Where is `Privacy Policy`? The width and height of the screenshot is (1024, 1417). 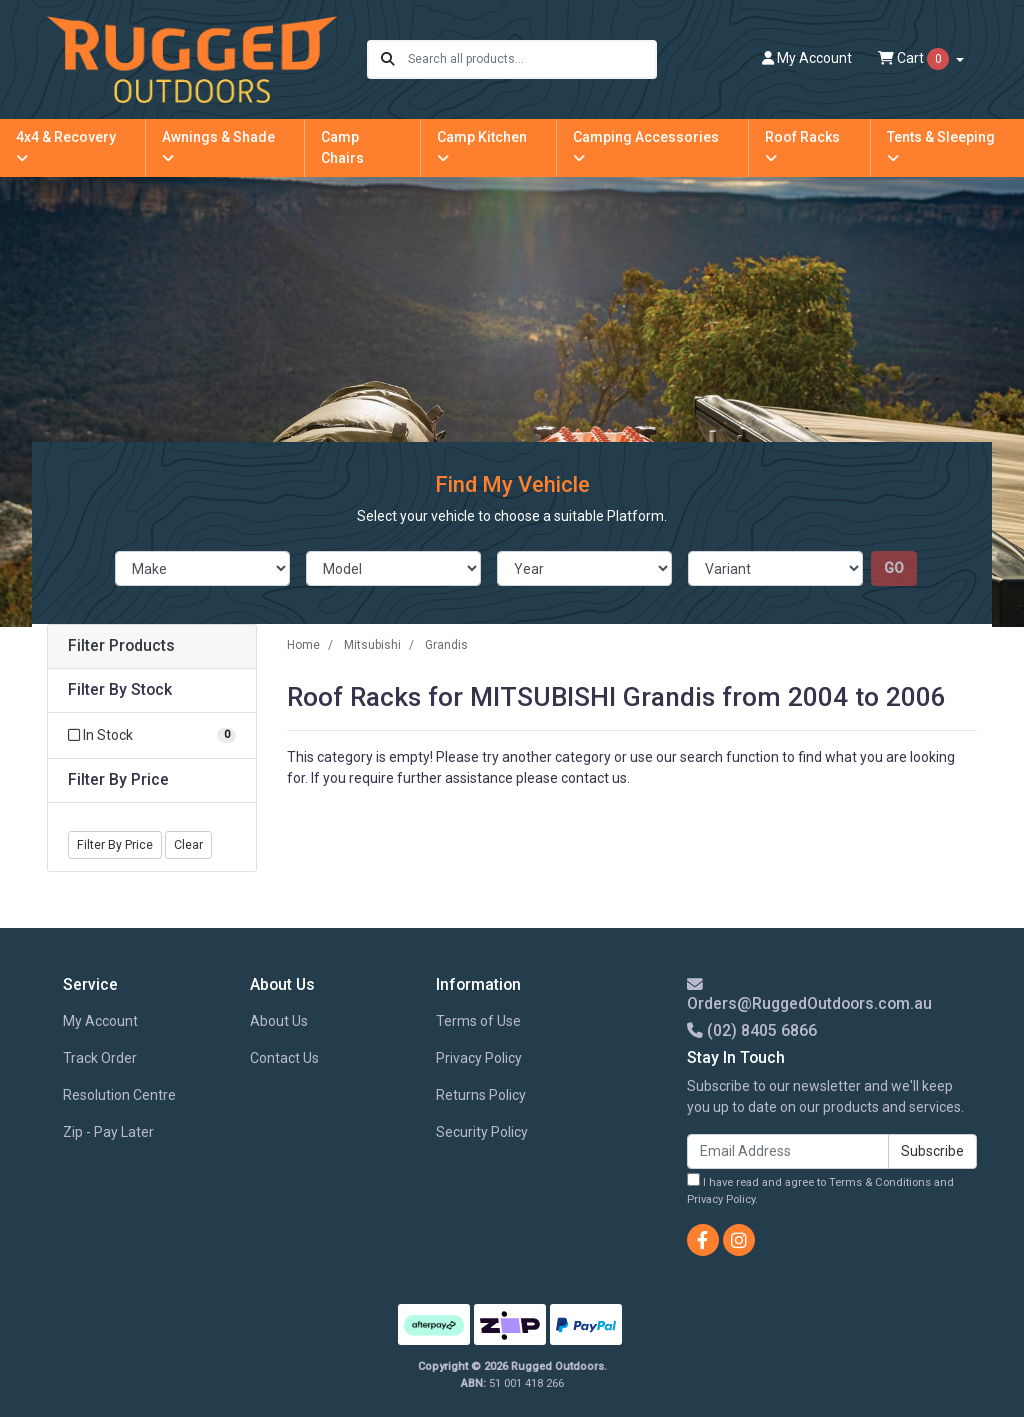 Privacy Policy is located at coordinates (479, 1058).